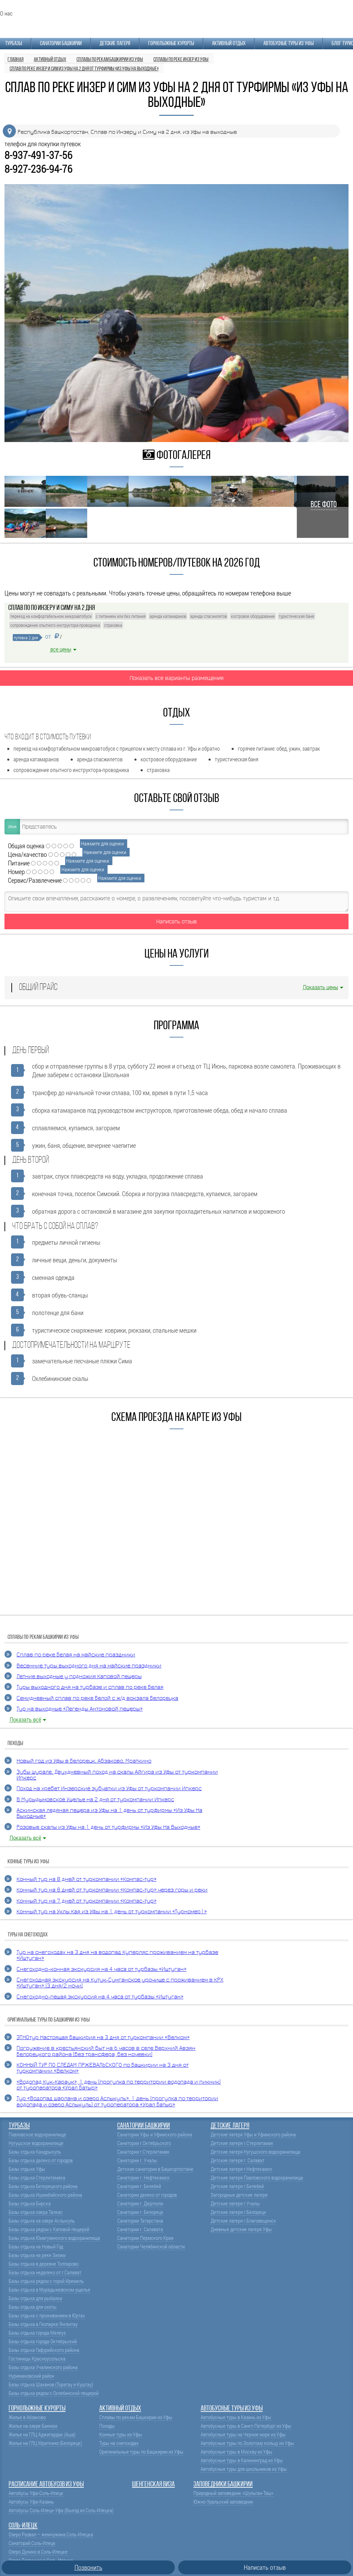 The image size is (353, 2576). I want to click on Санатории г. Белорецк, so click(140, 2212).